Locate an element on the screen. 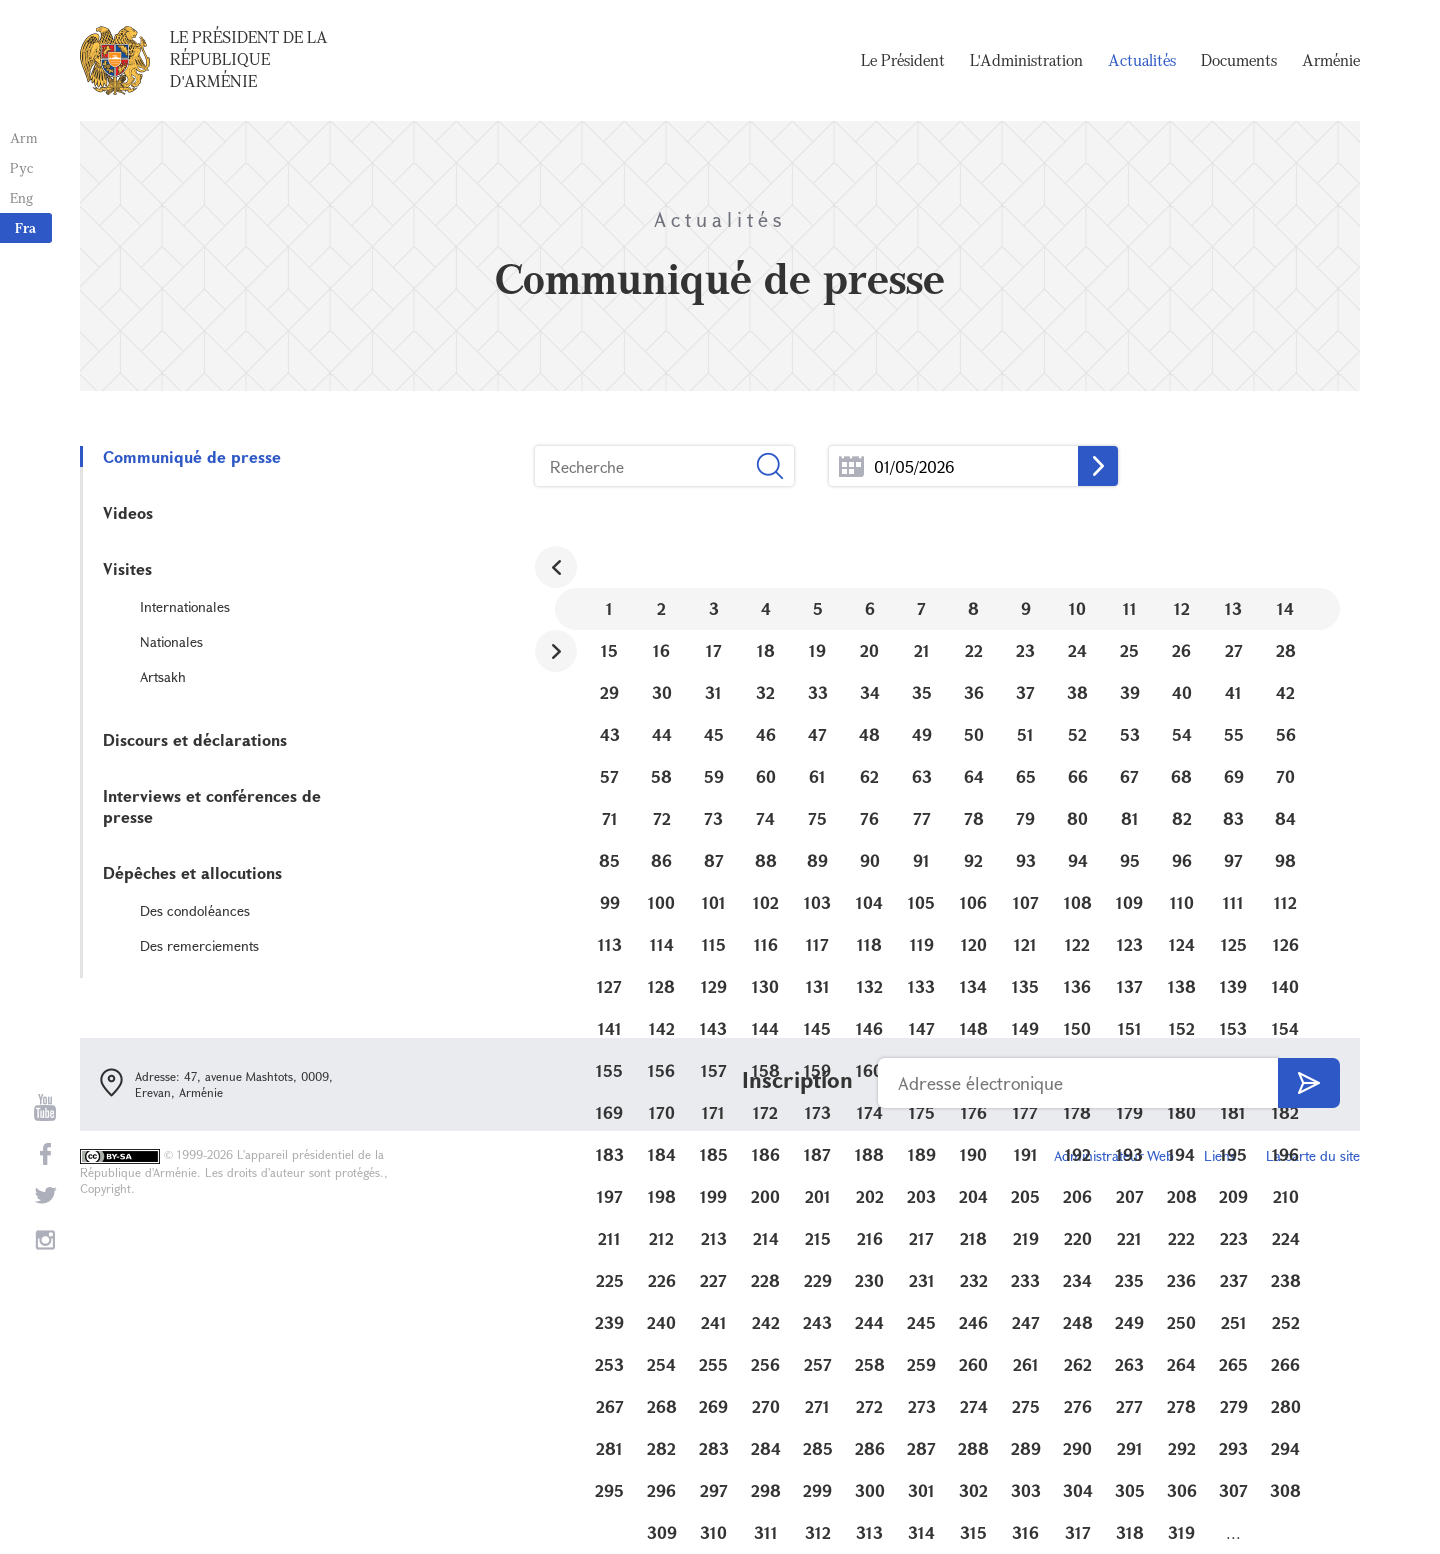 The width and height of the screenshot is (1440, 1554). 225 is located at coordinates (610, 1280).